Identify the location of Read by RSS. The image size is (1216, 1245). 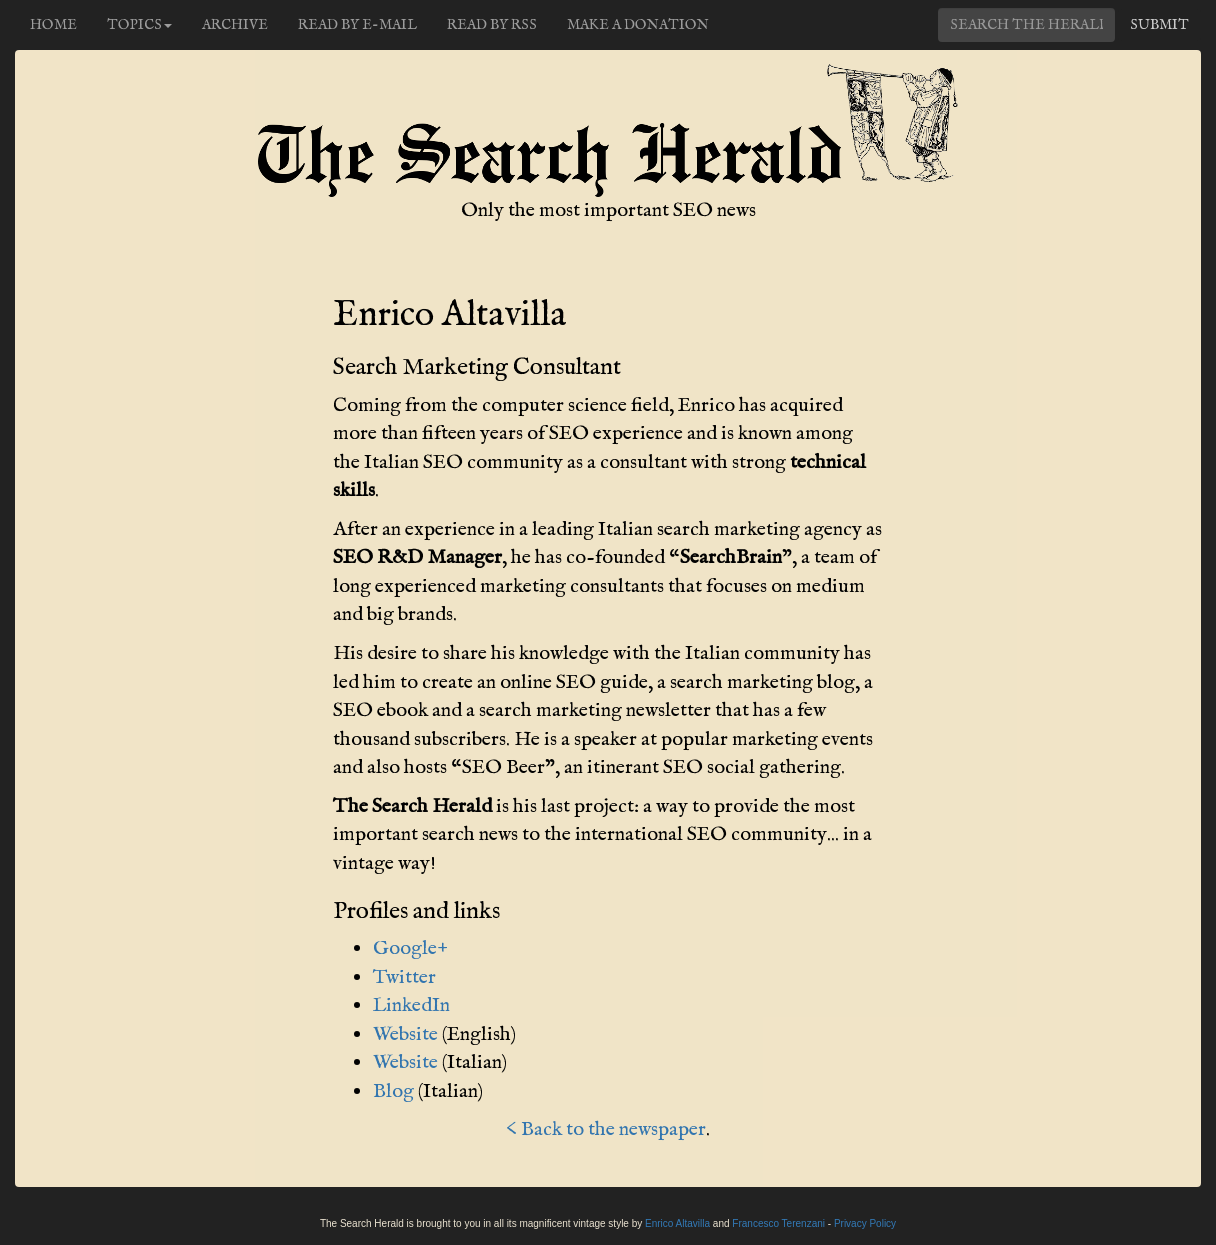
(492, 25).